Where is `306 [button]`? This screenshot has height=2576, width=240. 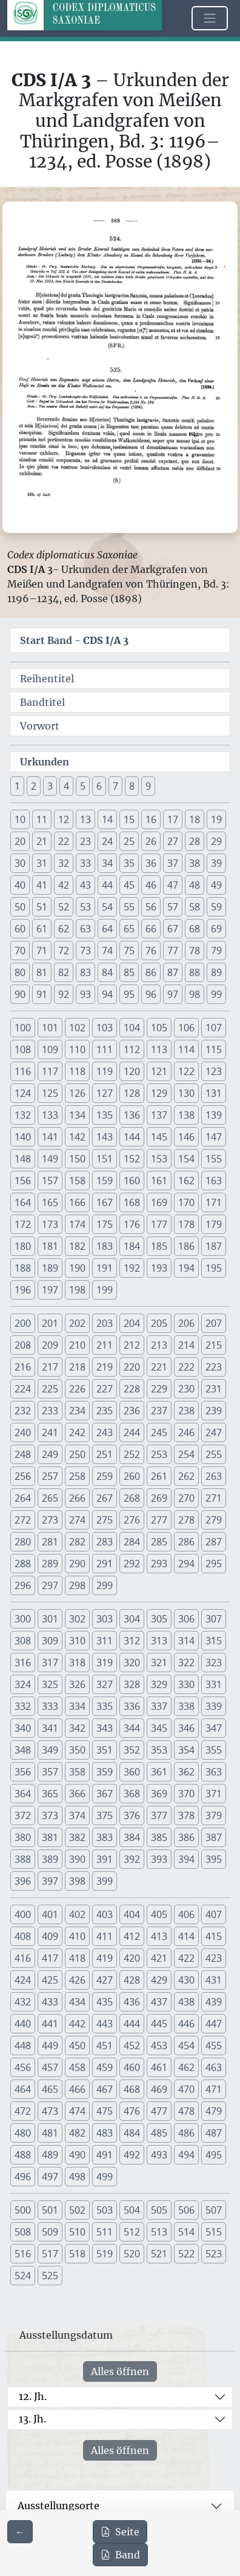 306 [button] is located at coordinates (186, 1618).